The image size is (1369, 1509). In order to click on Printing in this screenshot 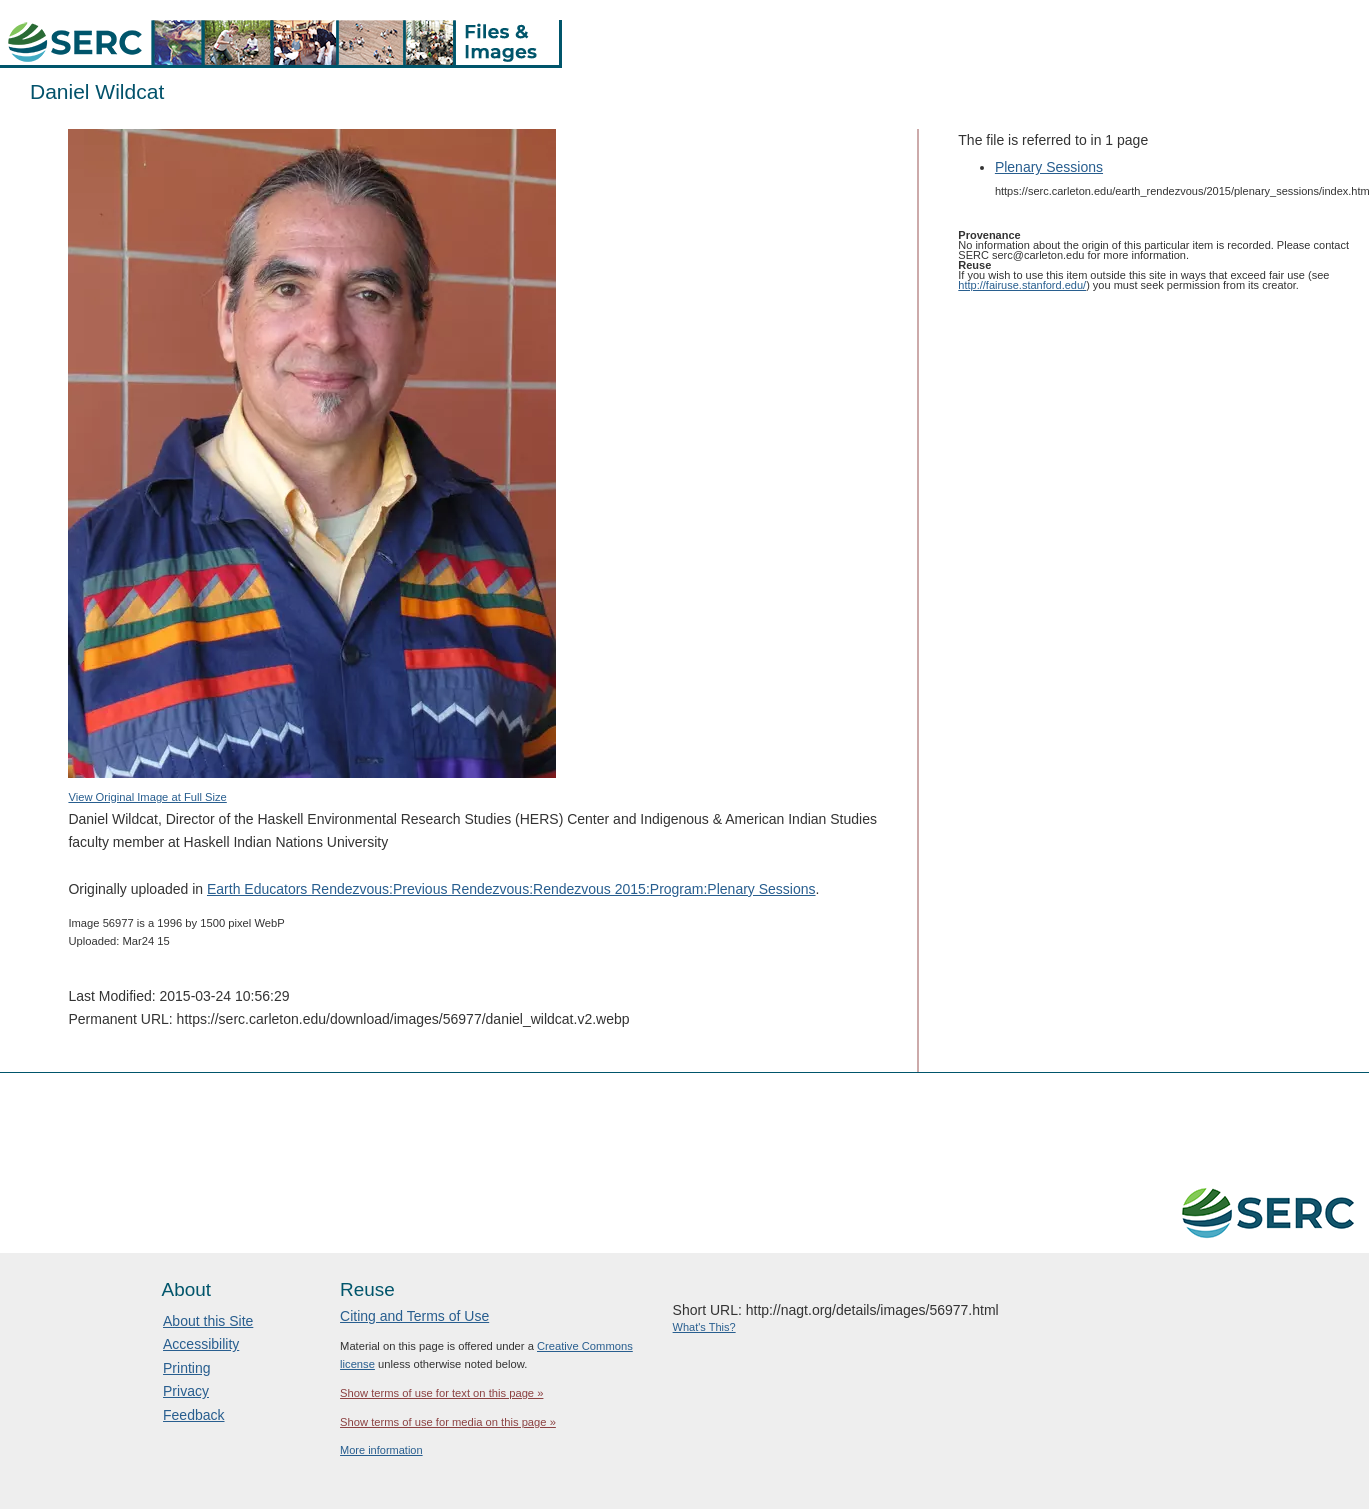, I will do `click(186, 1368)`.